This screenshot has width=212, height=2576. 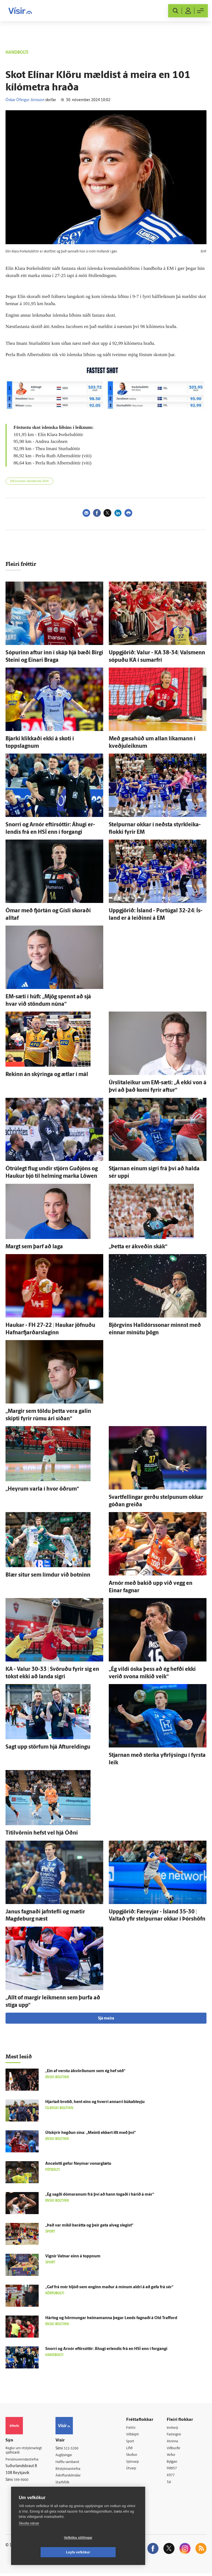 I want to click on Vefpóstur, so click(x=68, y=2498).